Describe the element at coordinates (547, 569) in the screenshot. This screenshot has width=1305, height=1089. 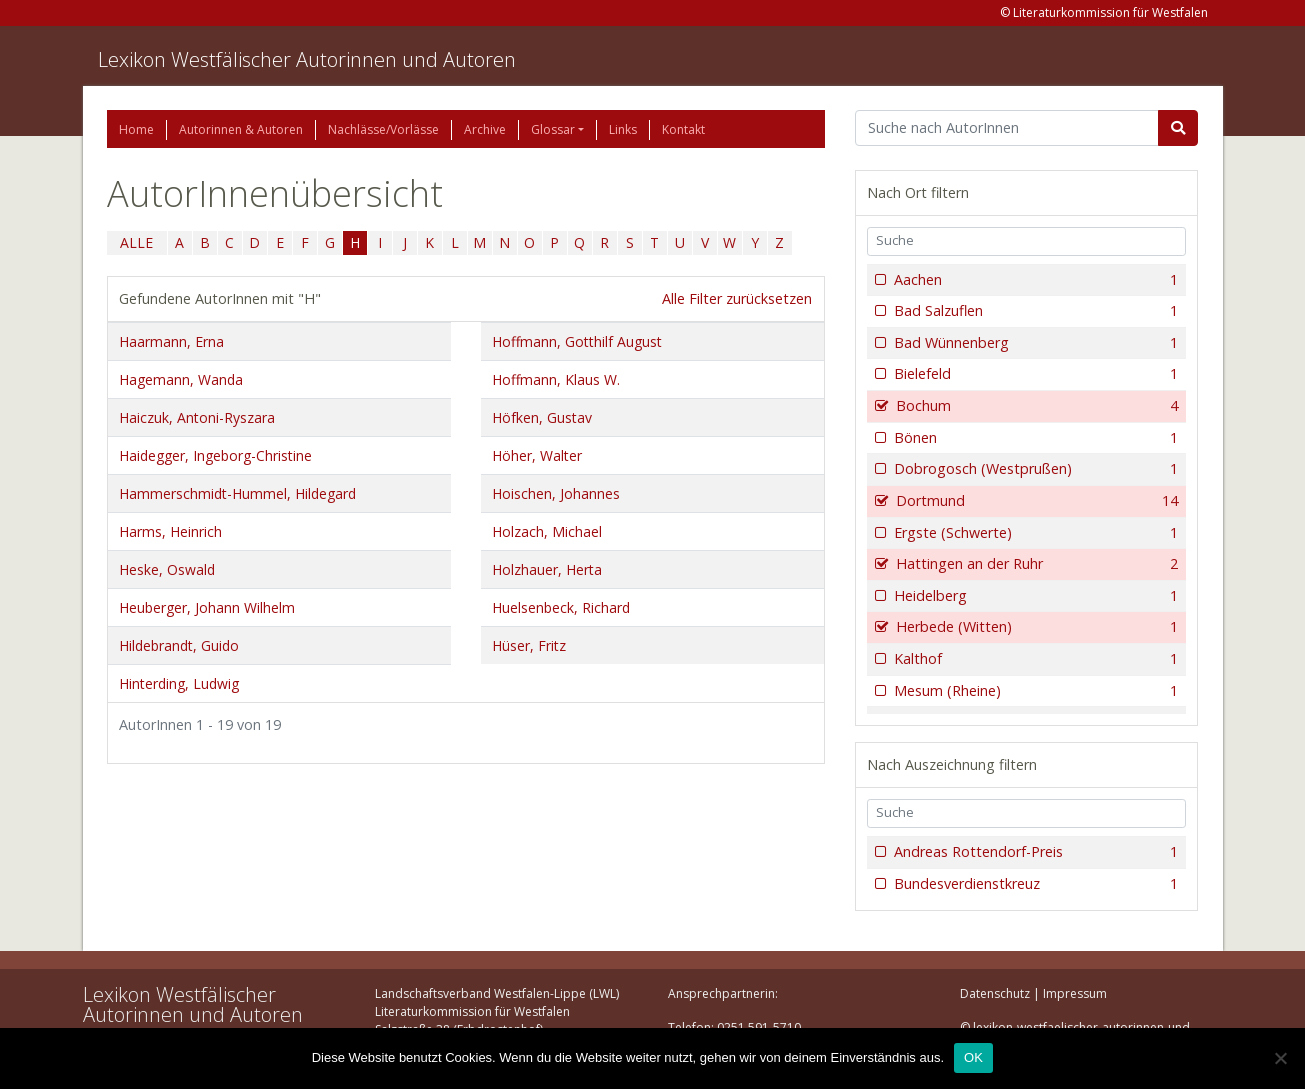
I see `Holzhauer, Herta` at that location.